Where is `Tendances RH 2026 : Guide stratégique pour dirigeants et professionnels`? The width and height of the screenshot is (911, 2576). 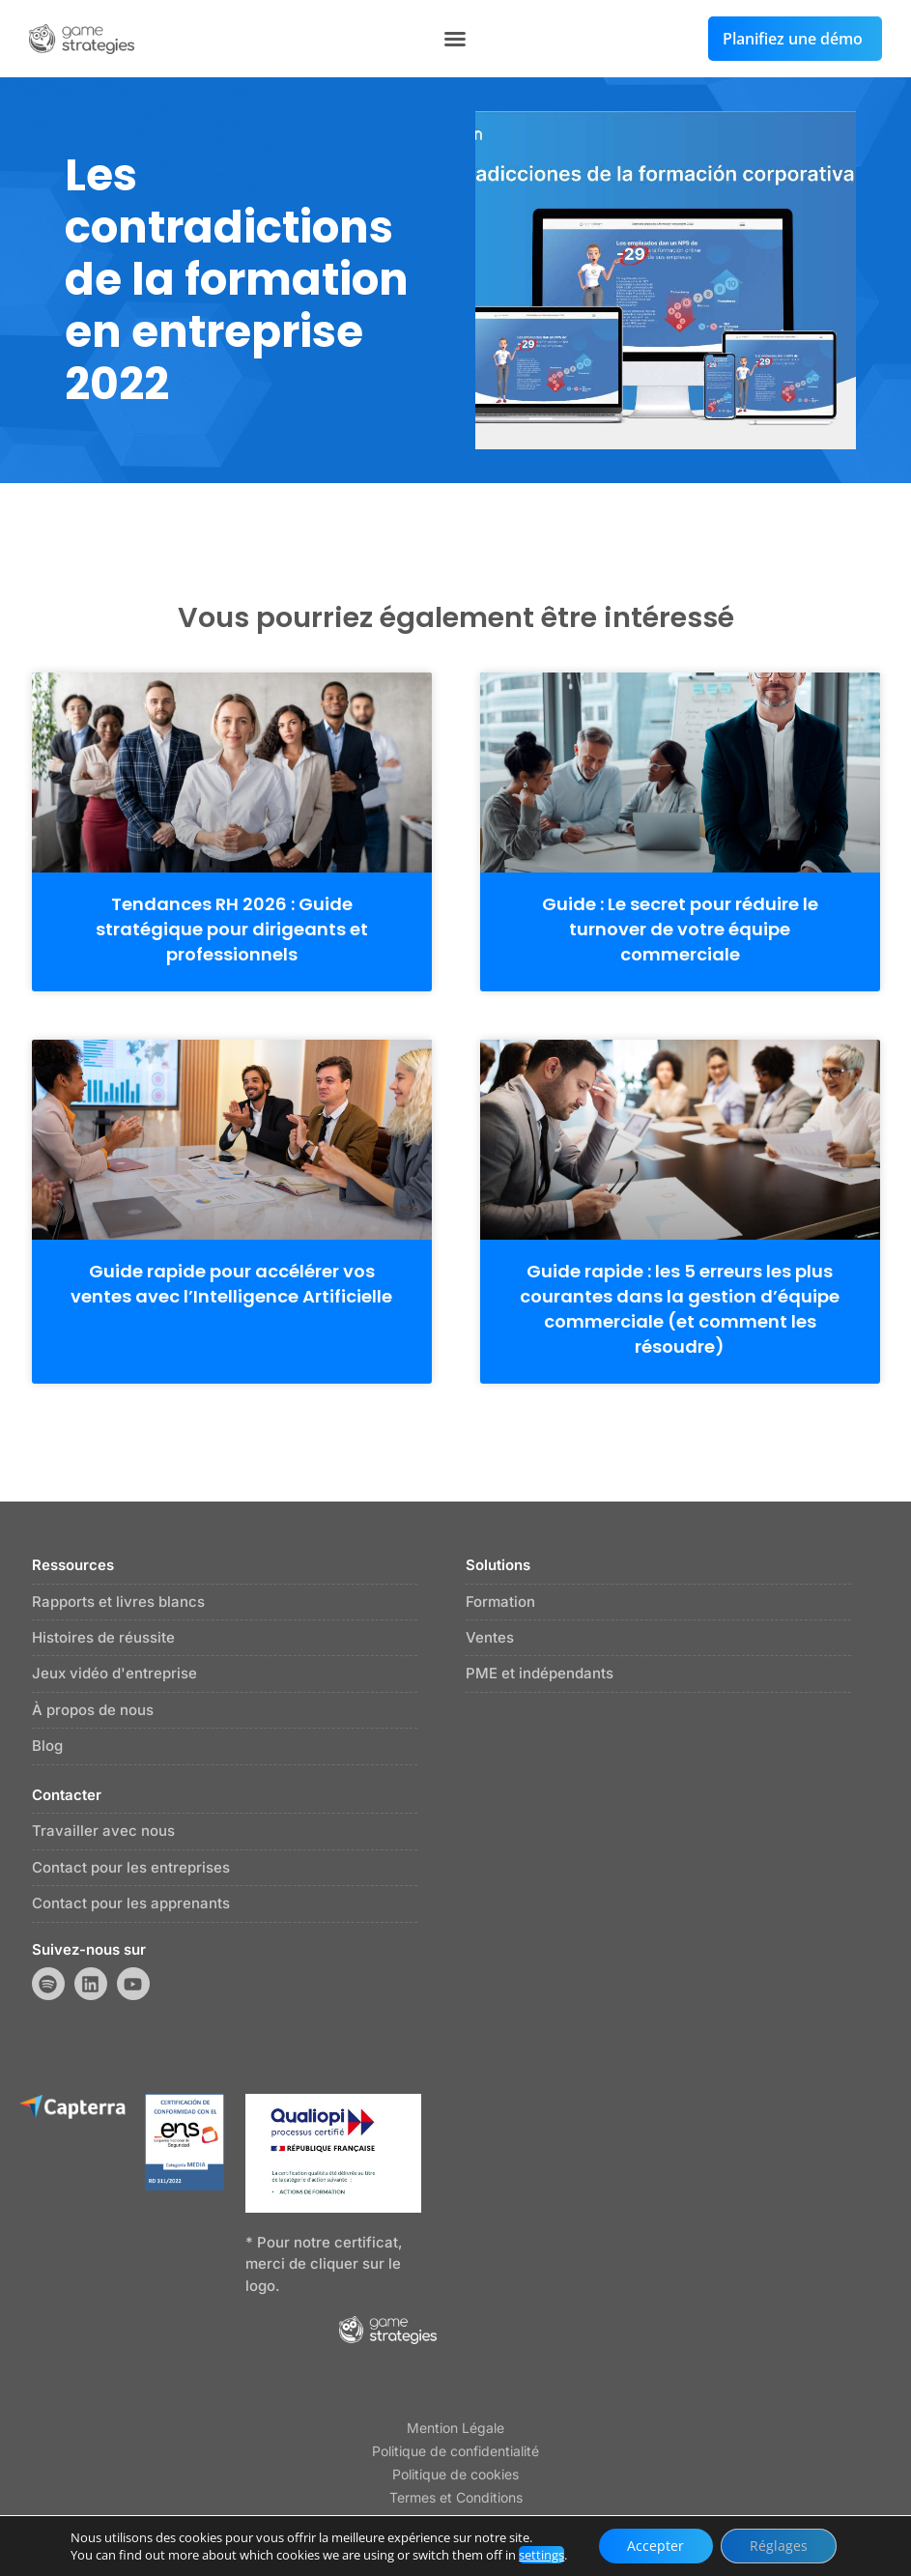
Tendances RH 2026 : Guide stratégique pour dirigeants et professionnels is located at coordinates (232, 929).